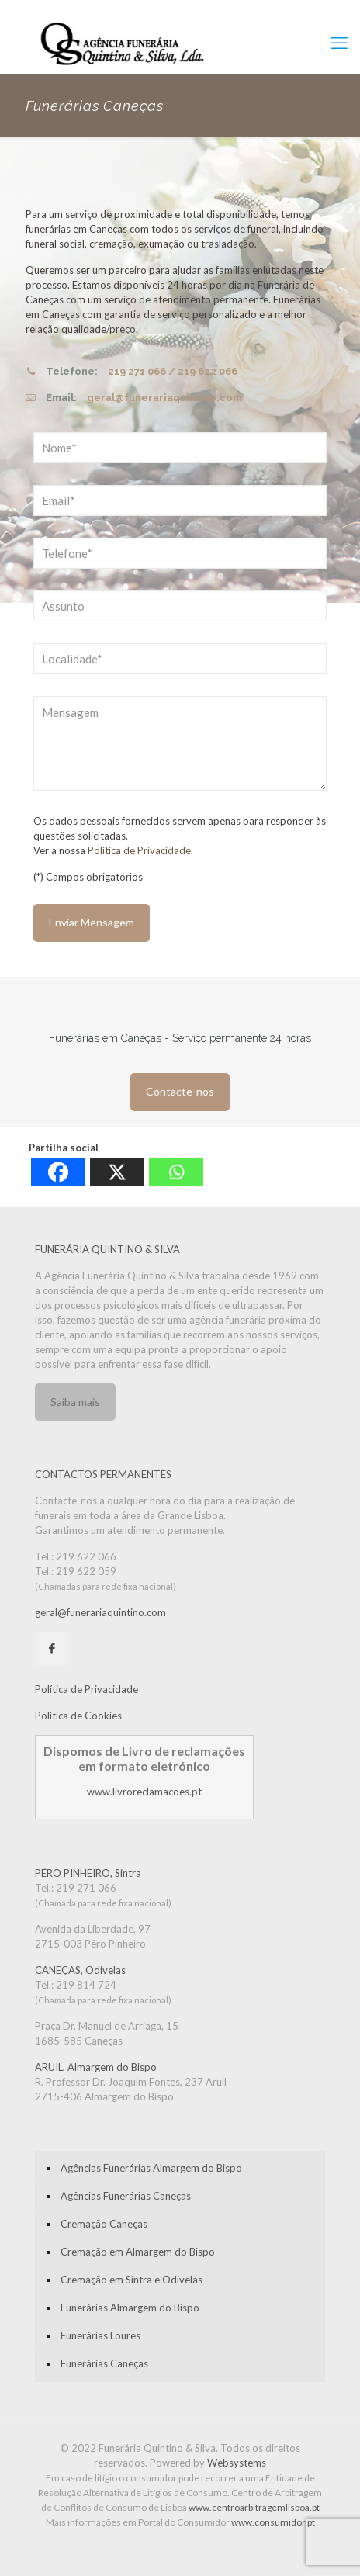 This screenshot has height=2576, width=360. What do you see at coordinates (78, 1715) in the screenshot?
I see `Política de Cookies` at bounding box center [78, 1715].